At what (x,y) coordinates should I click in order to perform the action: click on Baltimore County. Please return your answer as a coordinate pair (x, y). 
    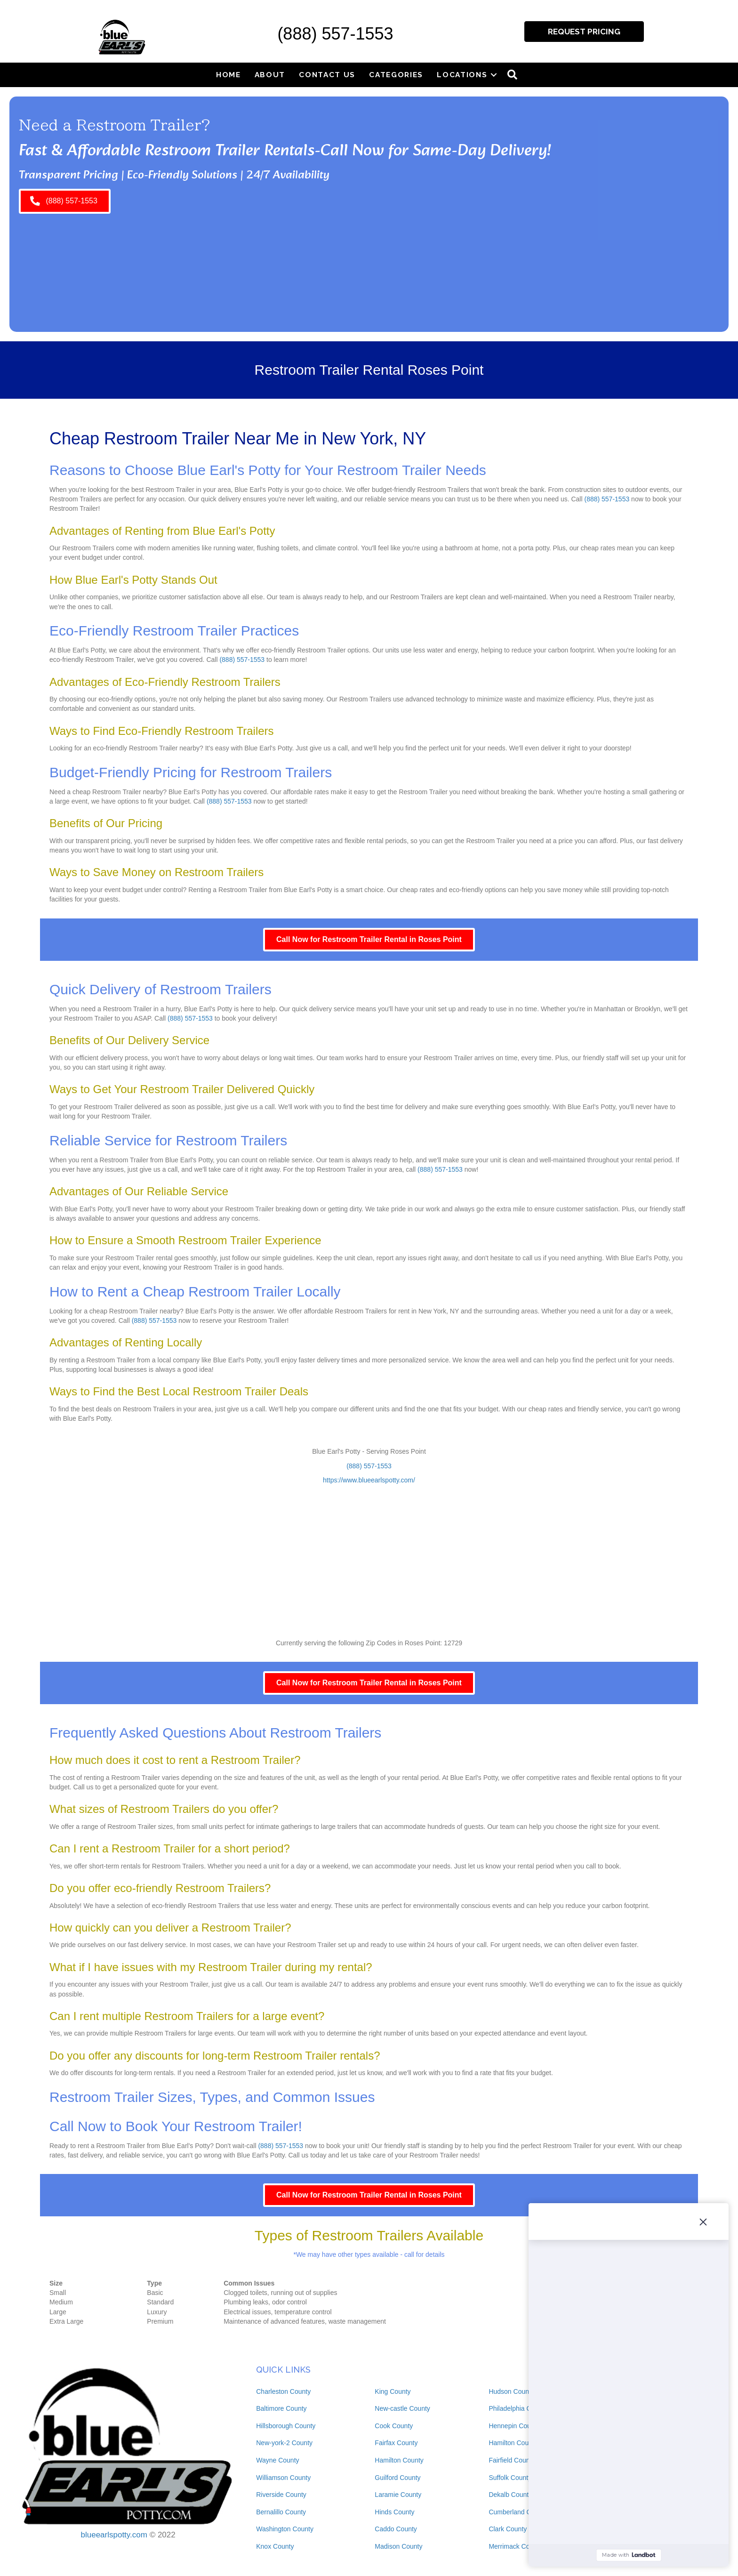
    Looking at the image, I should click on (281, 2408).